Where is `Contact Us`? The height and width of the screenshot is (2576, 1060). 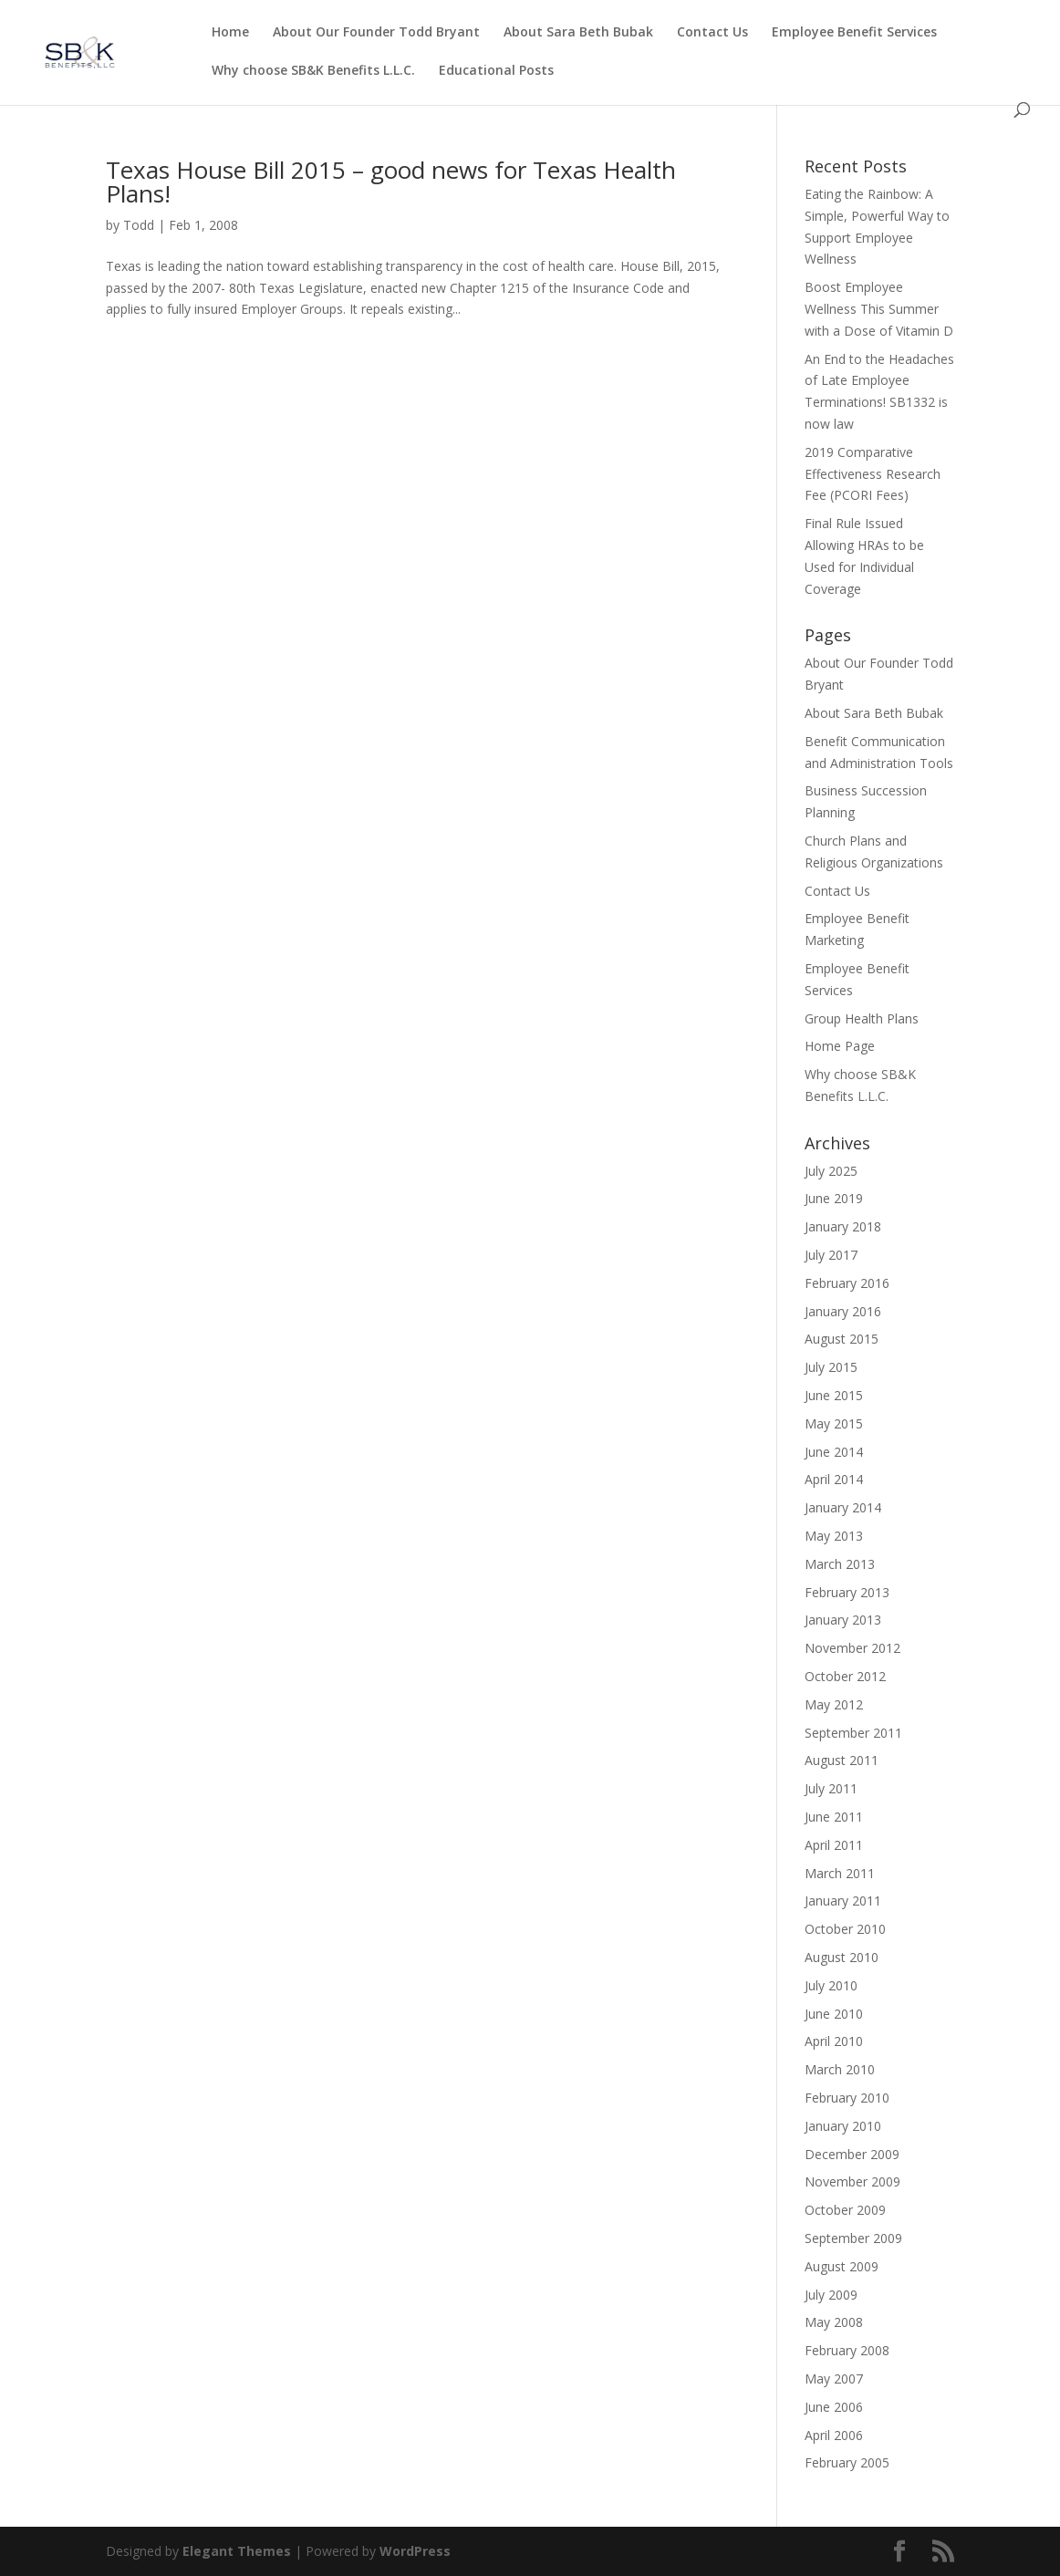 Contact Us is located at coordinates (712, 33).